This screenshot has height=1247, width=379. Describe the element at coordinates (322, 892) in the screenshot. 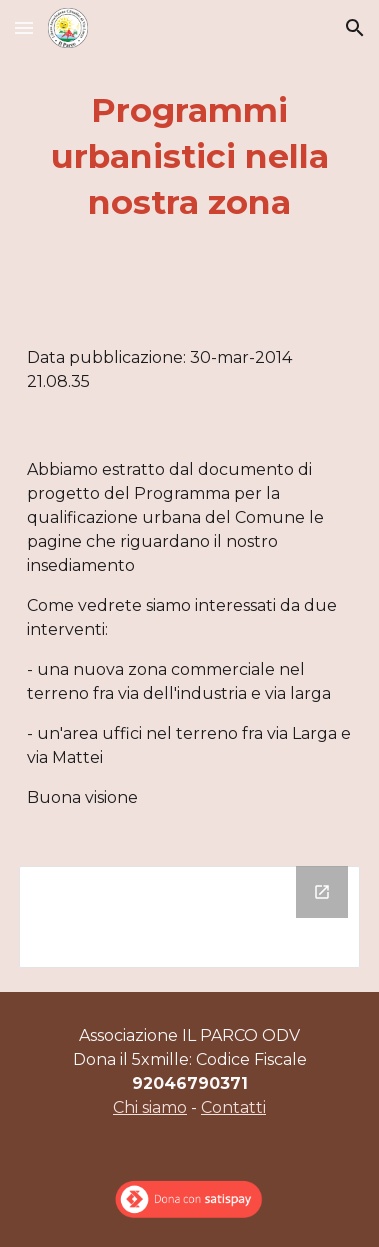

I see `[Open Drive Folder in new window]` at that location.